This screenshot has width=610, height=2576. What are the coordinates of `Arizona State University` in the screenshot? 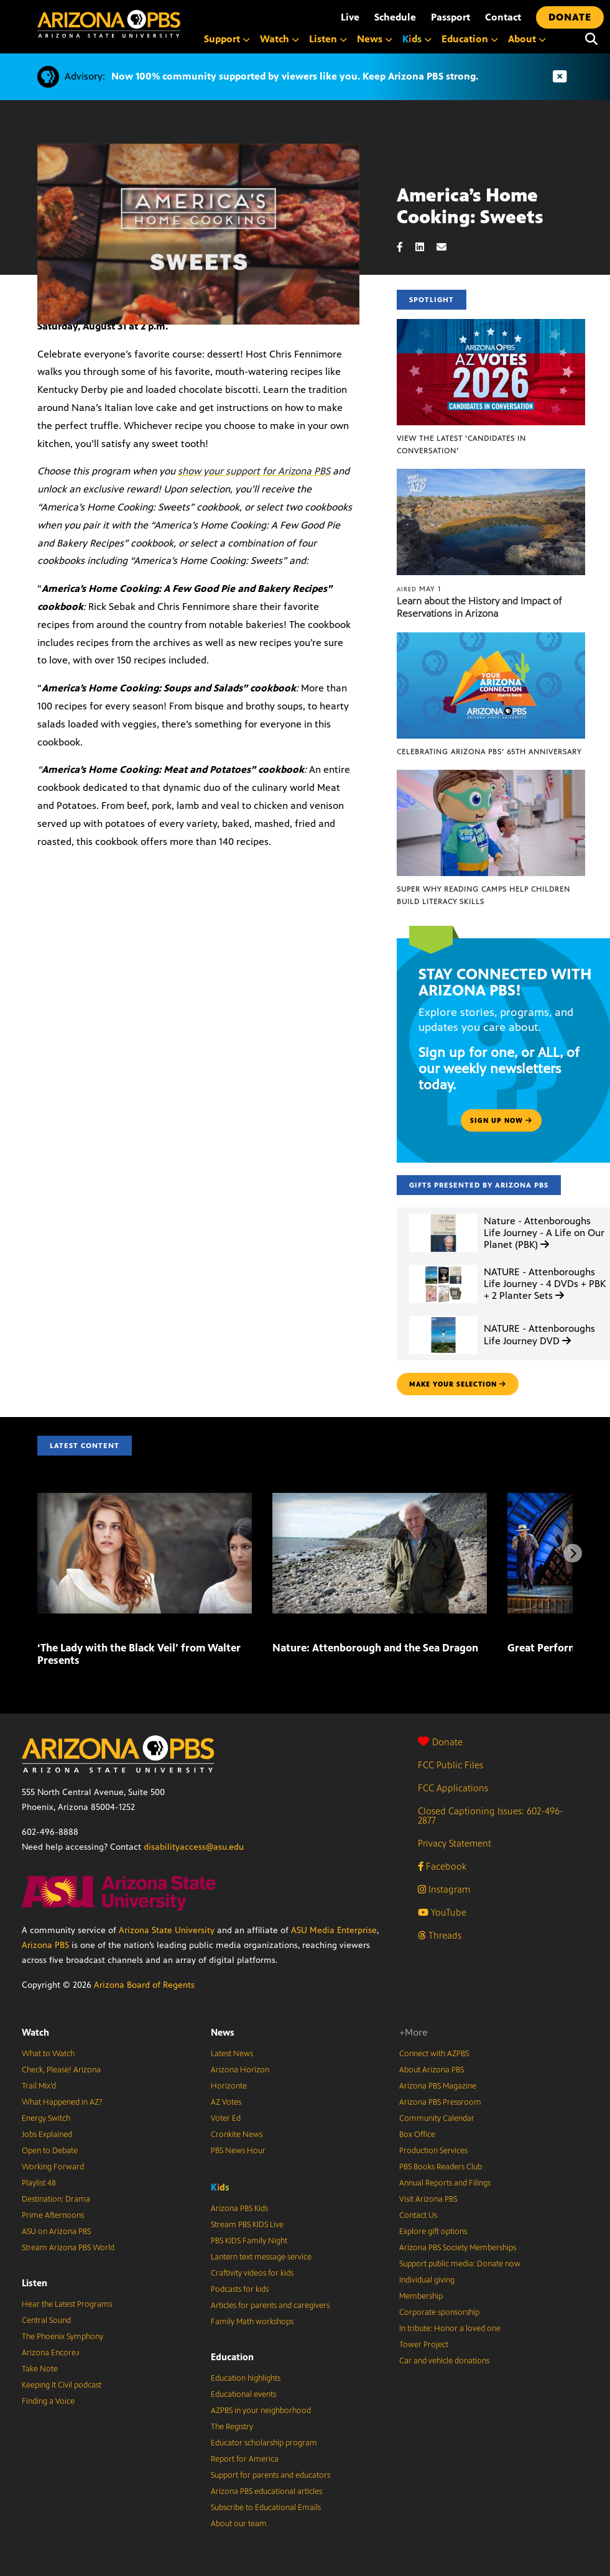 It's located at (167, 1930).